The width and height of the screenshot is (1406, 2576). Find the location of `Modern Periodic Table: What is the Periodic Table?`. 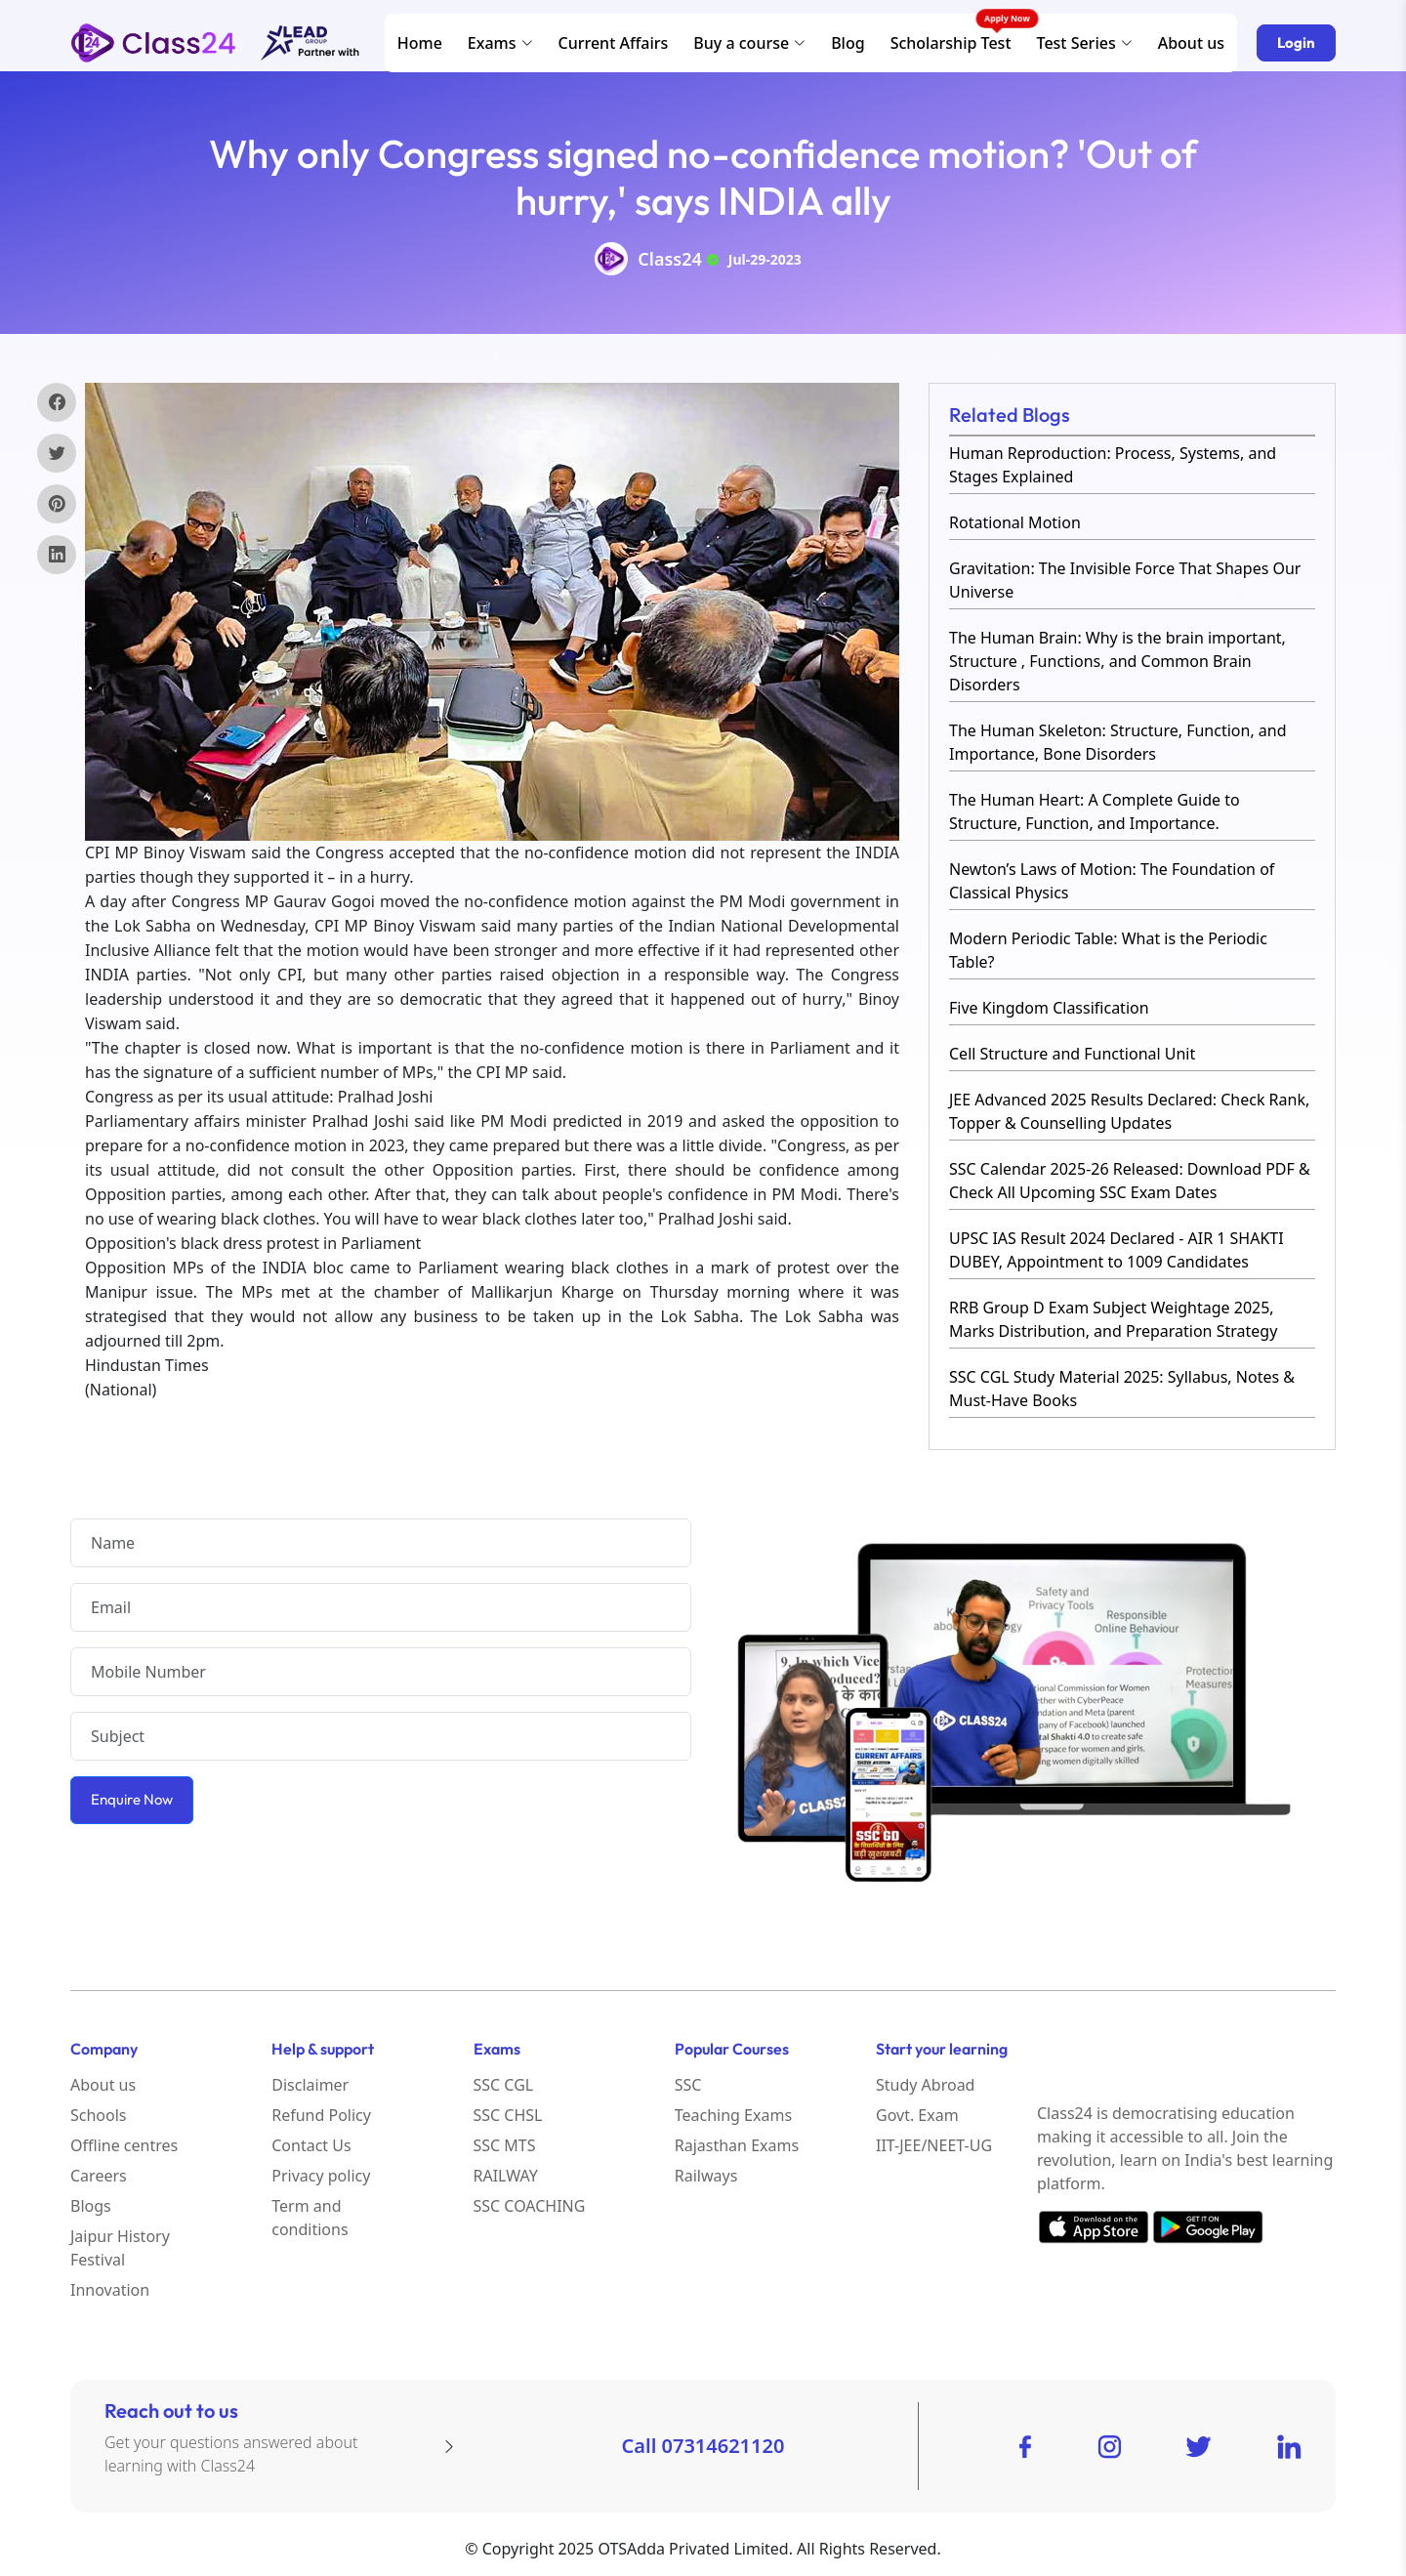

Modern Periodic Table: What is the Periodic Table? is located at coordinates (1108, 950).